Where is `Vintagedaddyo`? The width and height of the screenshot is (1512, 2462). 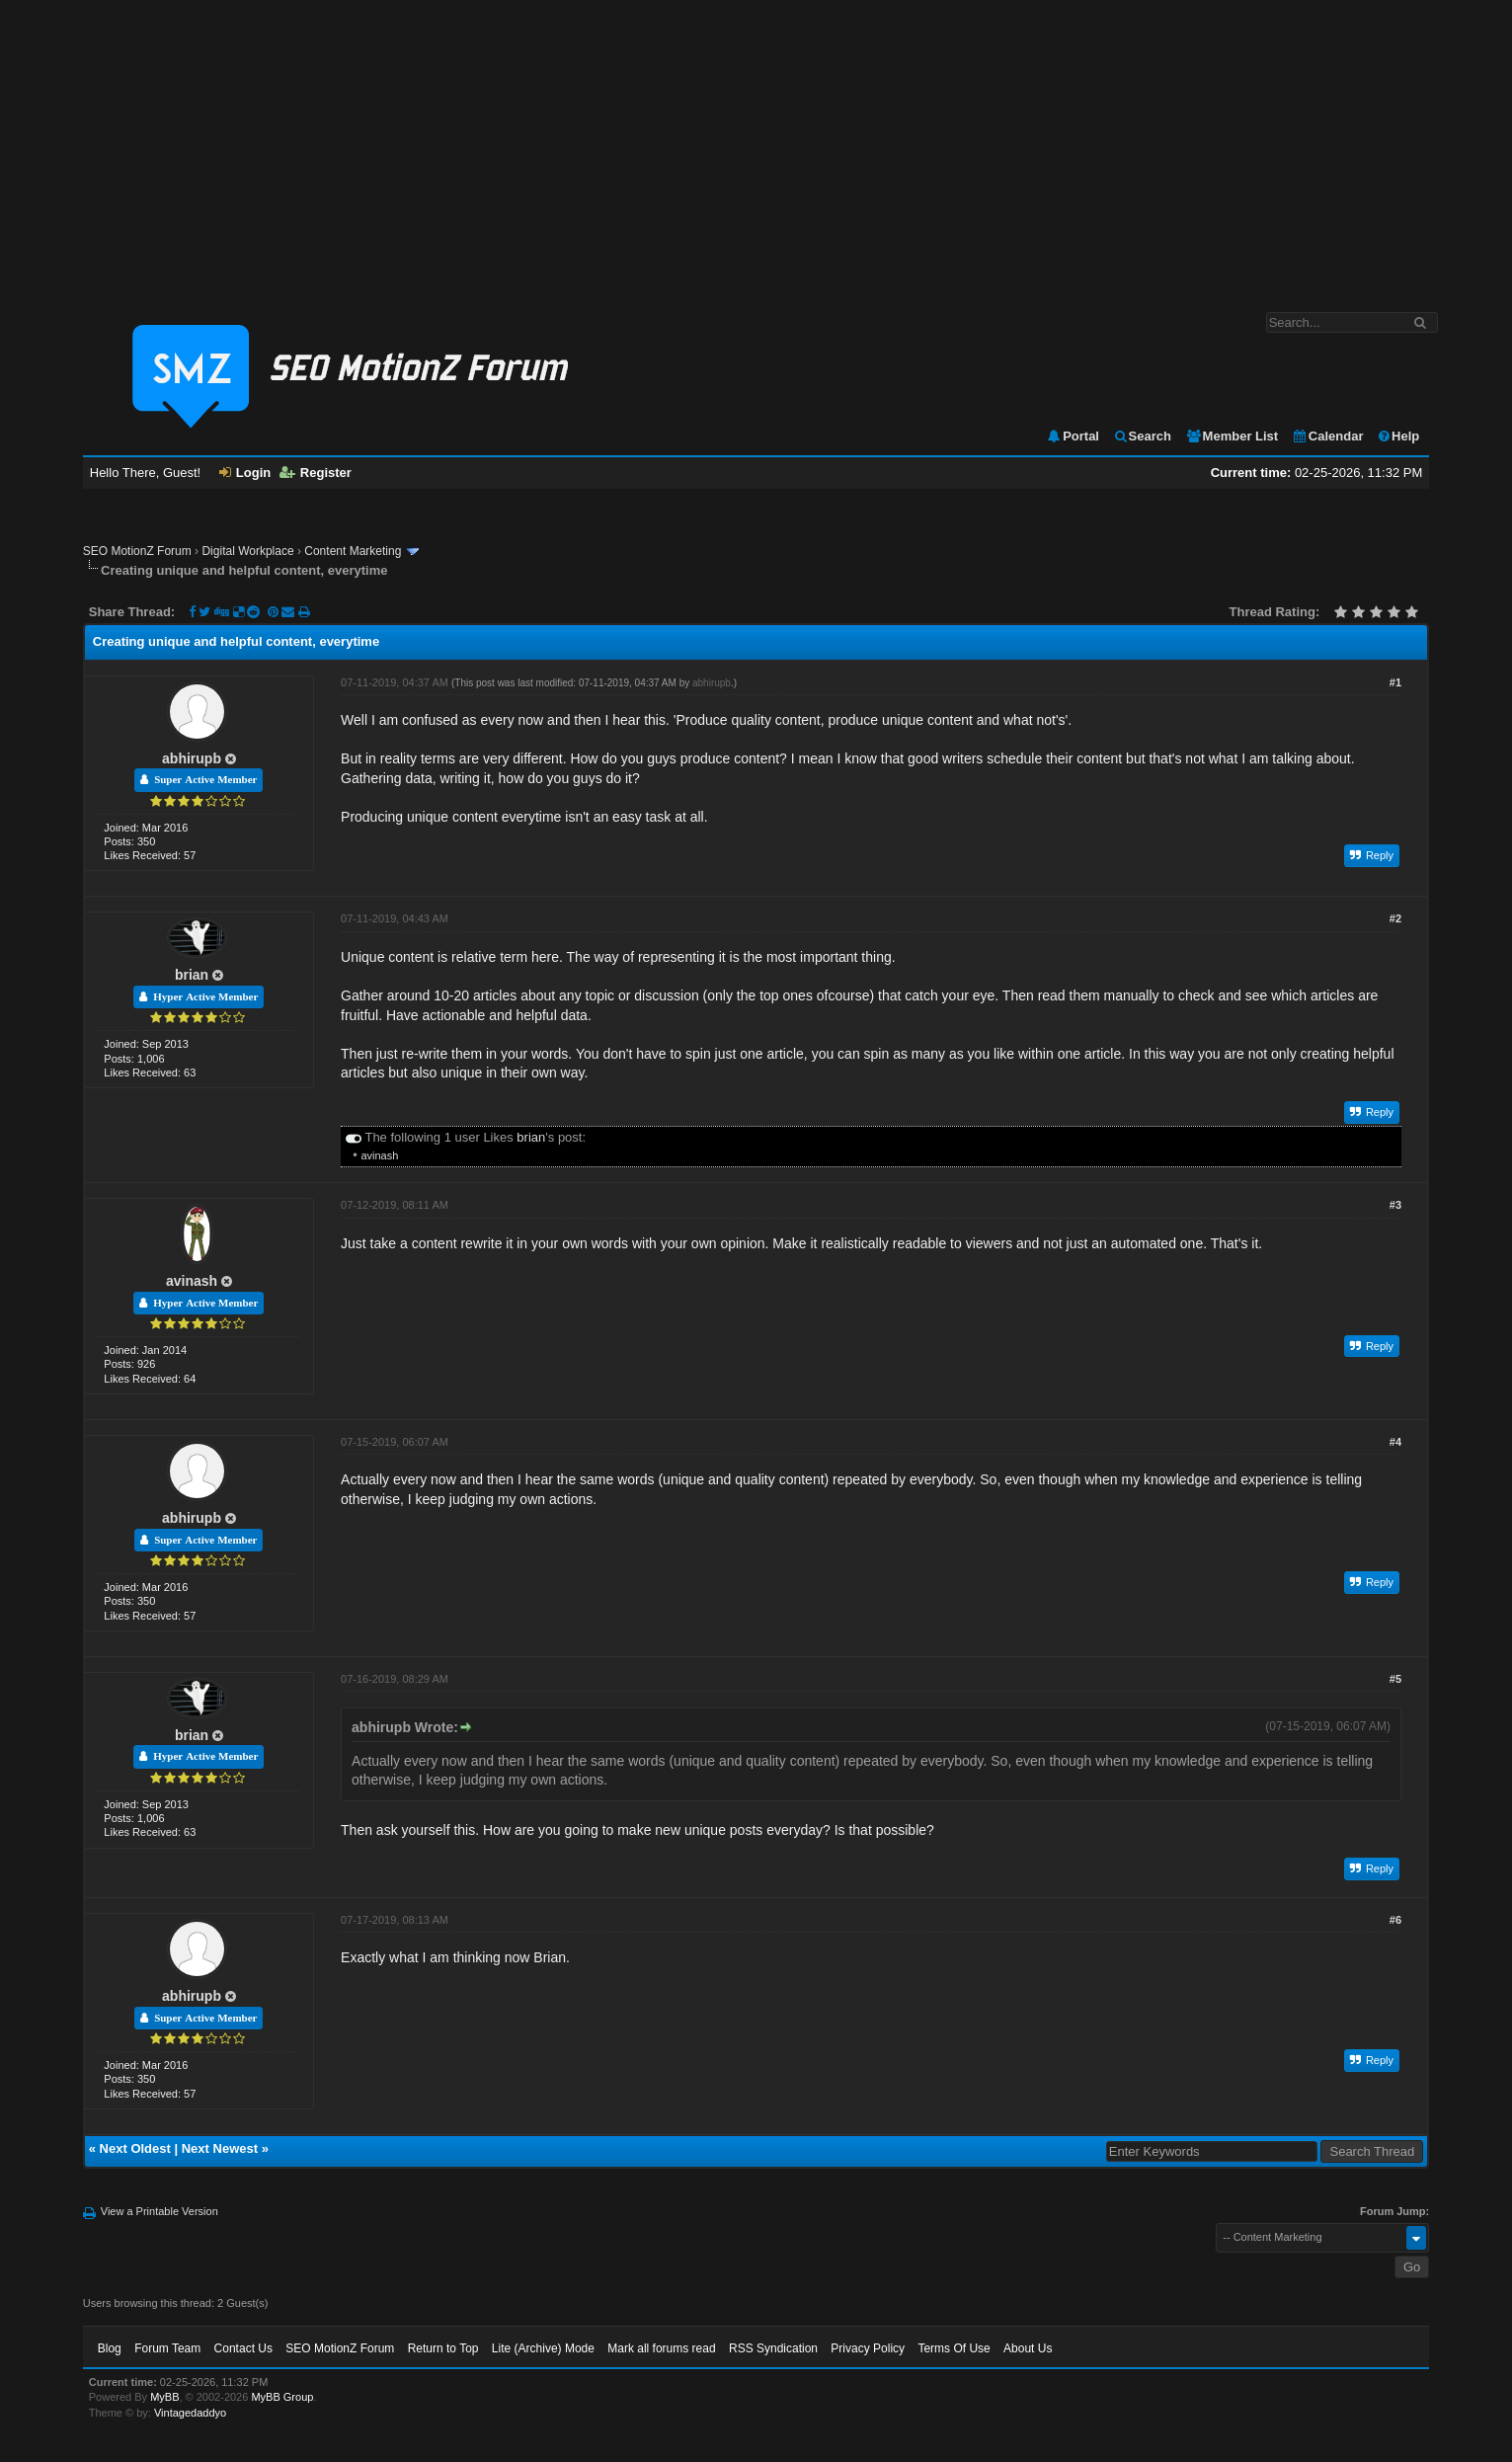 Vintagedaddyo is located at coordinates (190, 2413).